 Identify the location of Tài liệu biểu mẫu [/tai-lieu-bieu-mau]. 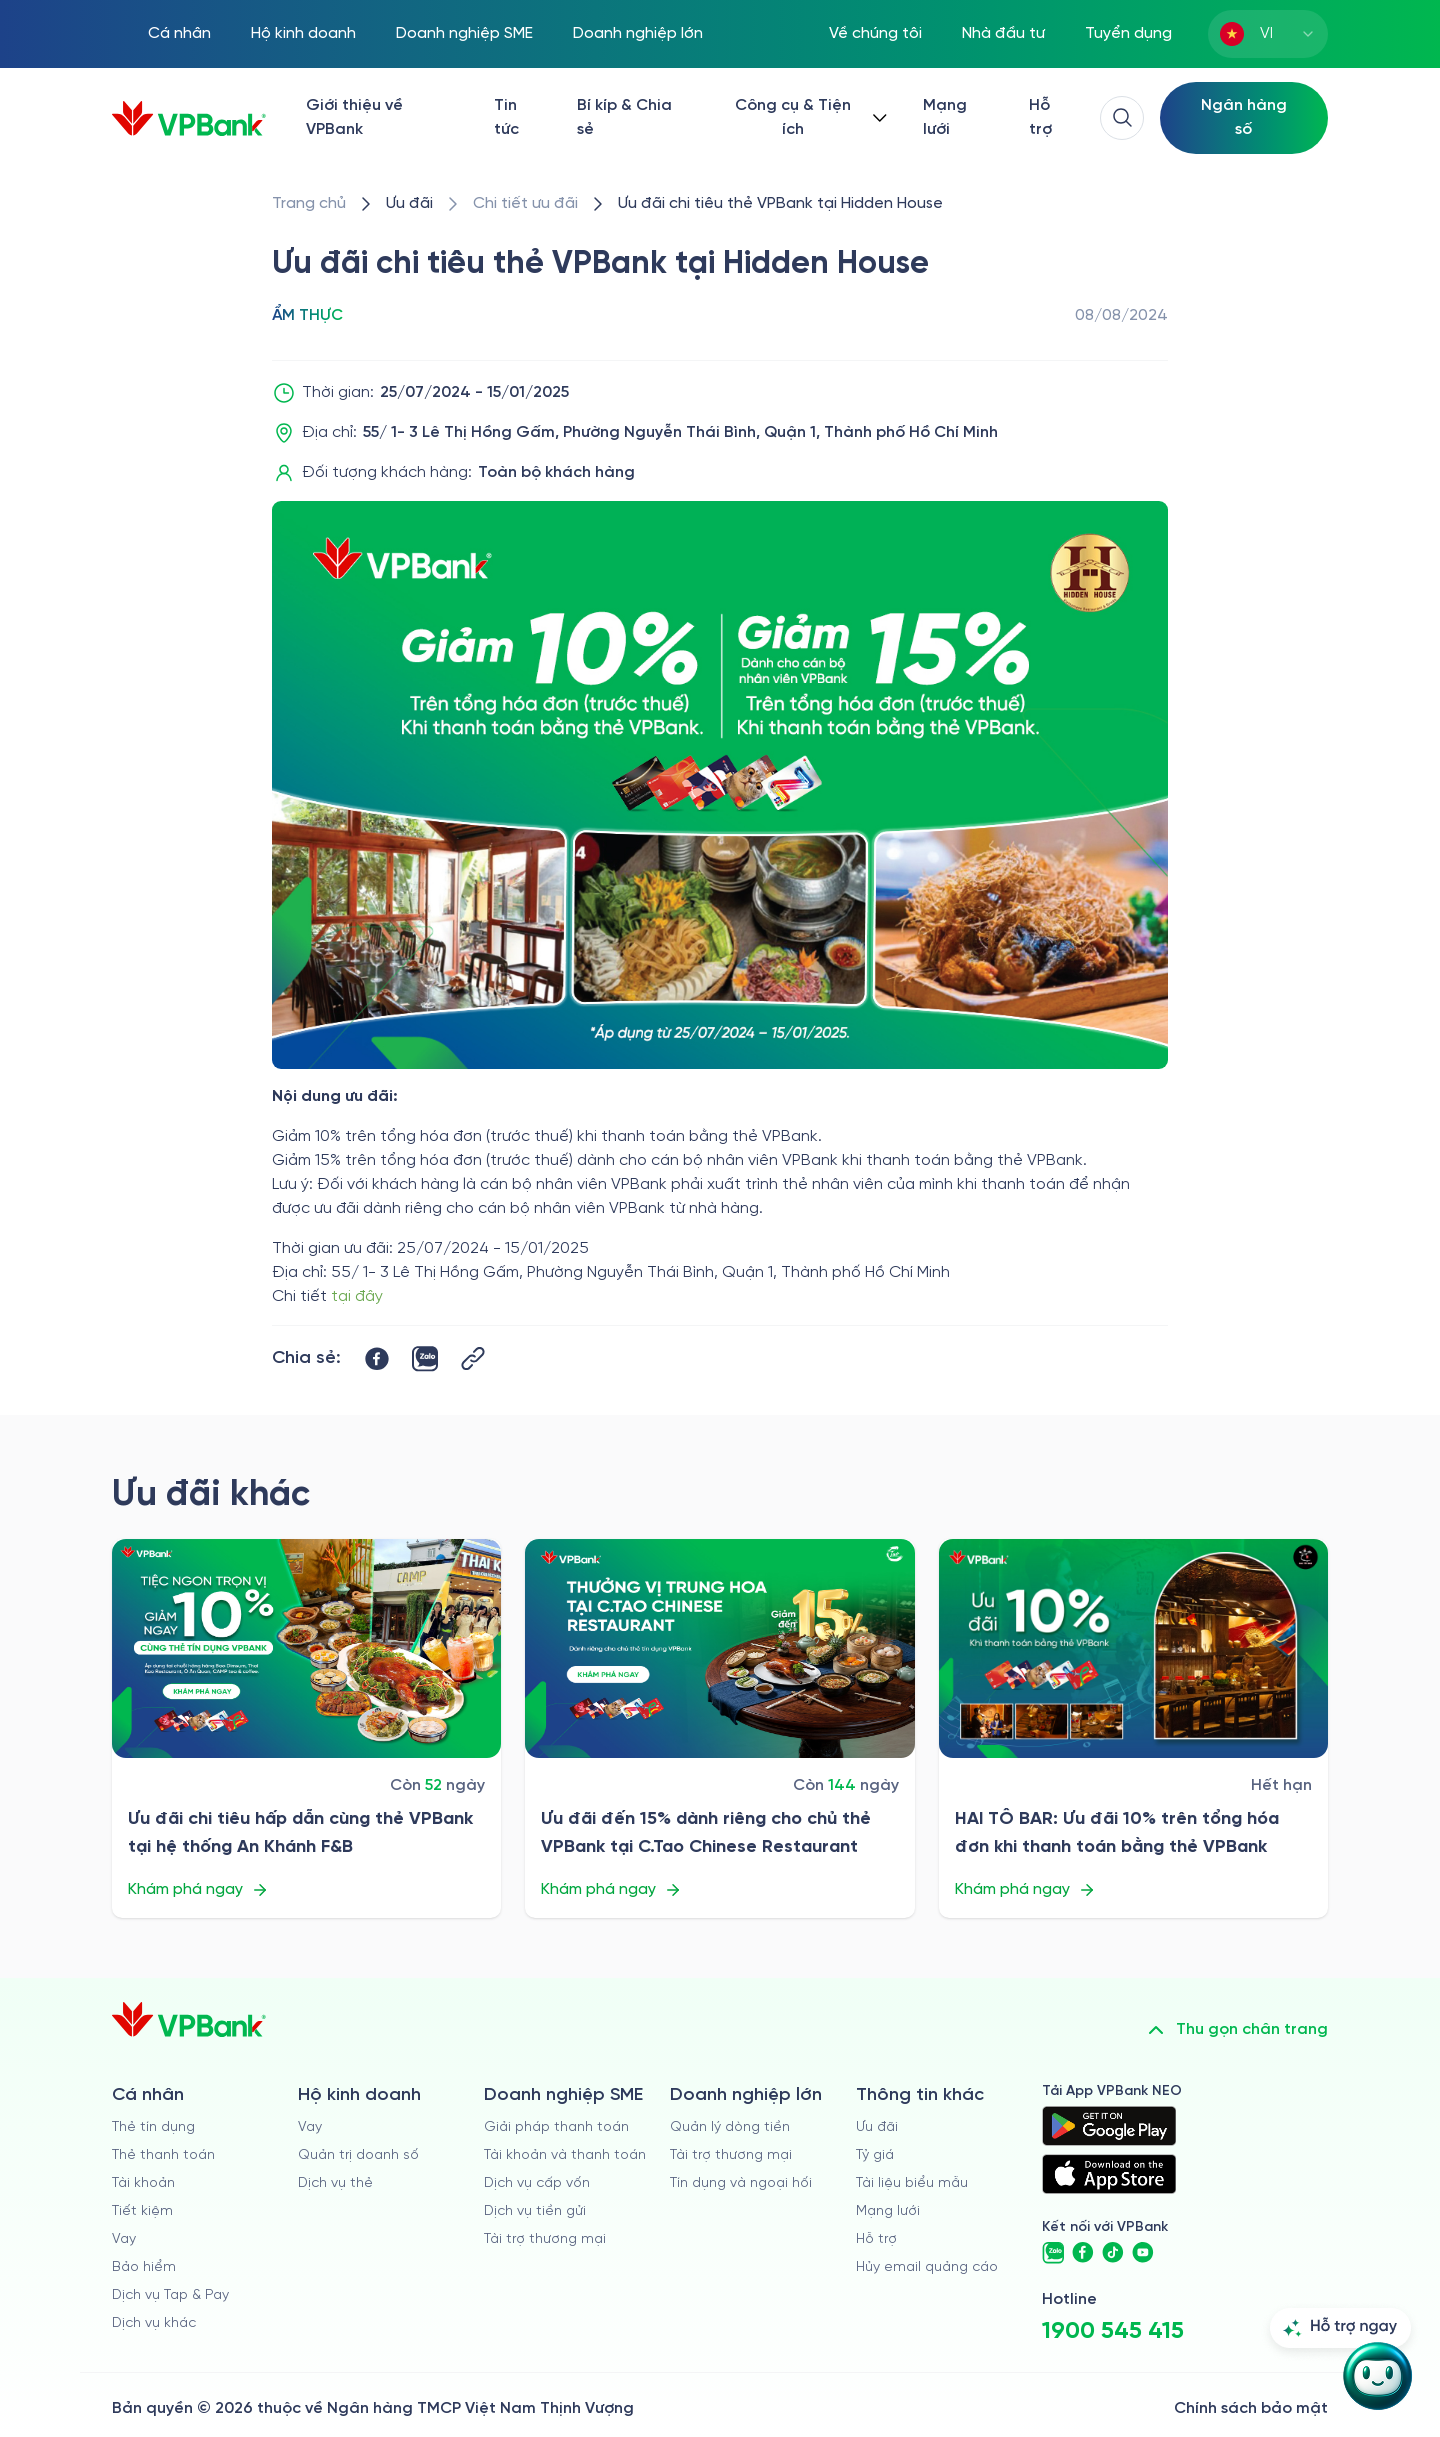
(912, 2183).